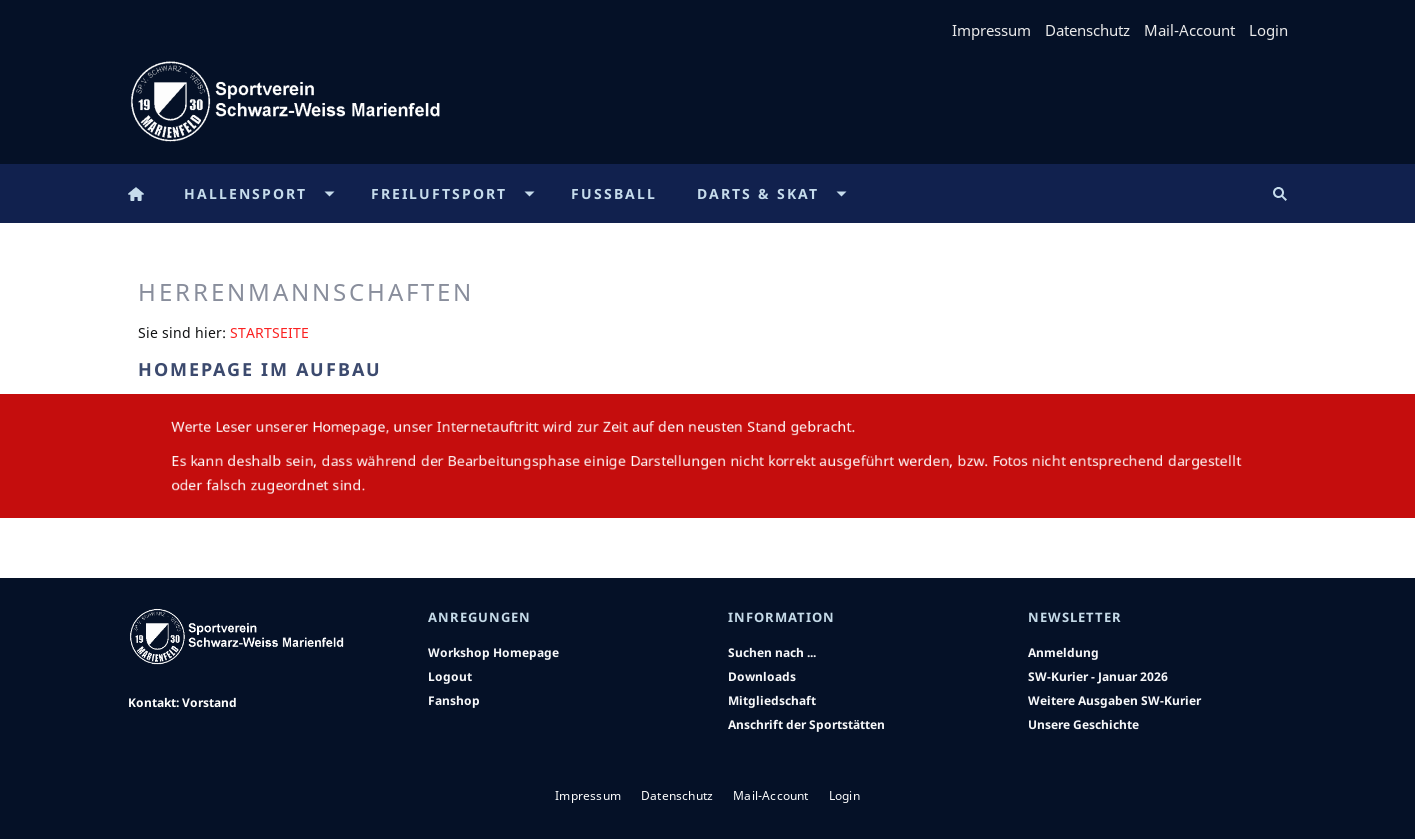 Image resolution: width=1415 pixels, height=839 pixels. Describe the element at coordinates (269, 332) in the screenshot. I see `Startseite` at that location.